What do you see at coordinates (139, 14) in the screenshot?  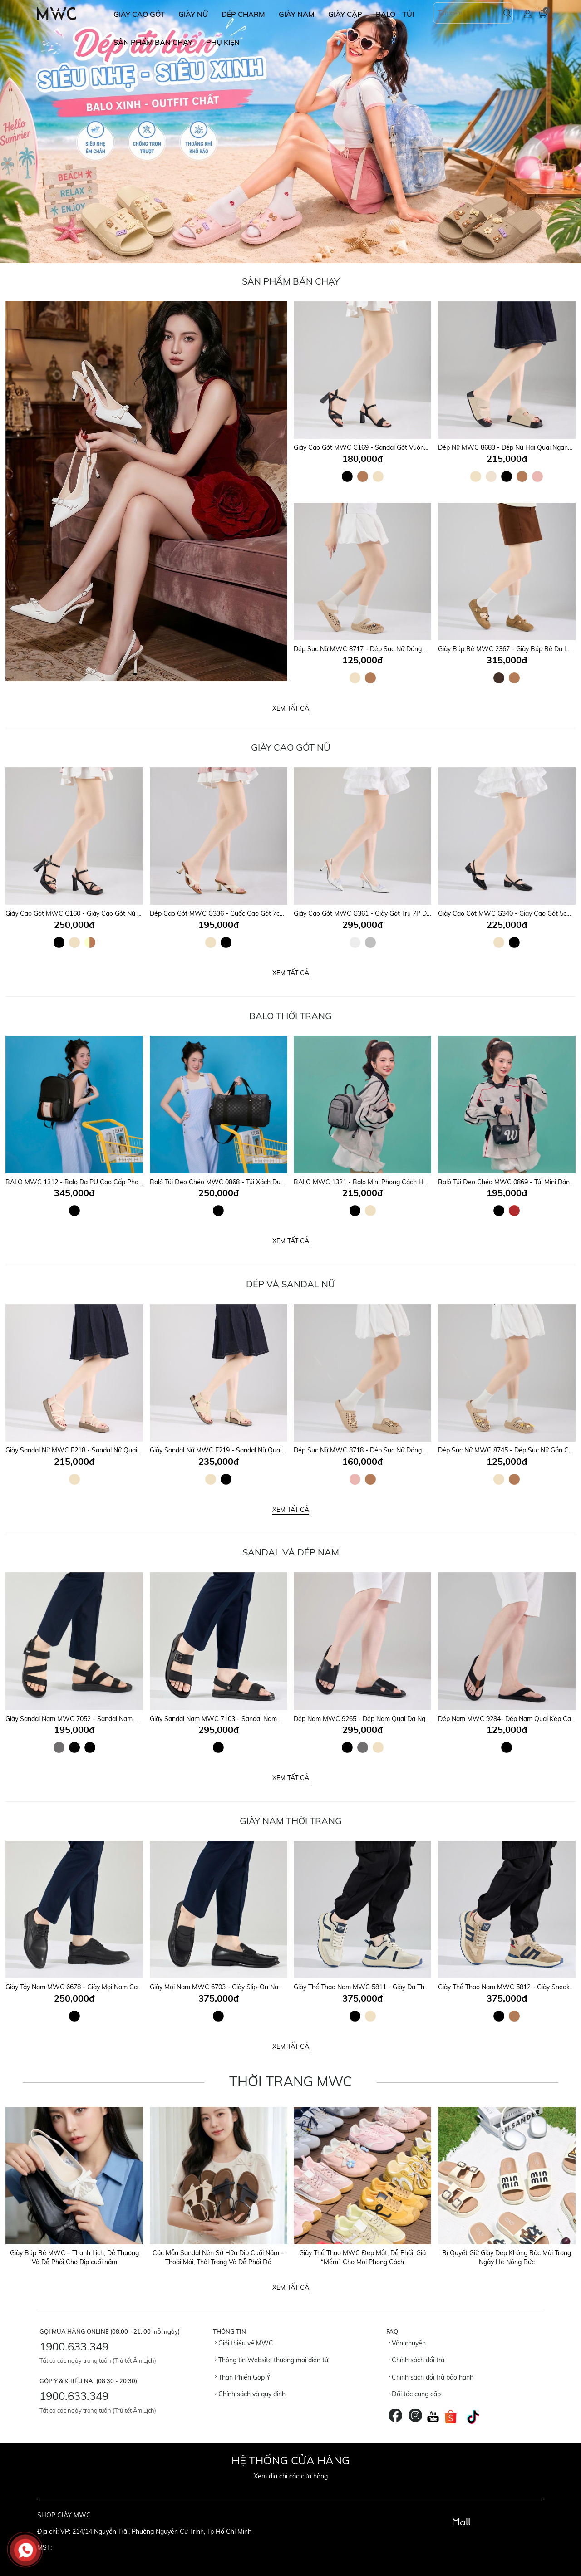 I see `GIÀY CAO GÓT` at bounding box center [139, 14].